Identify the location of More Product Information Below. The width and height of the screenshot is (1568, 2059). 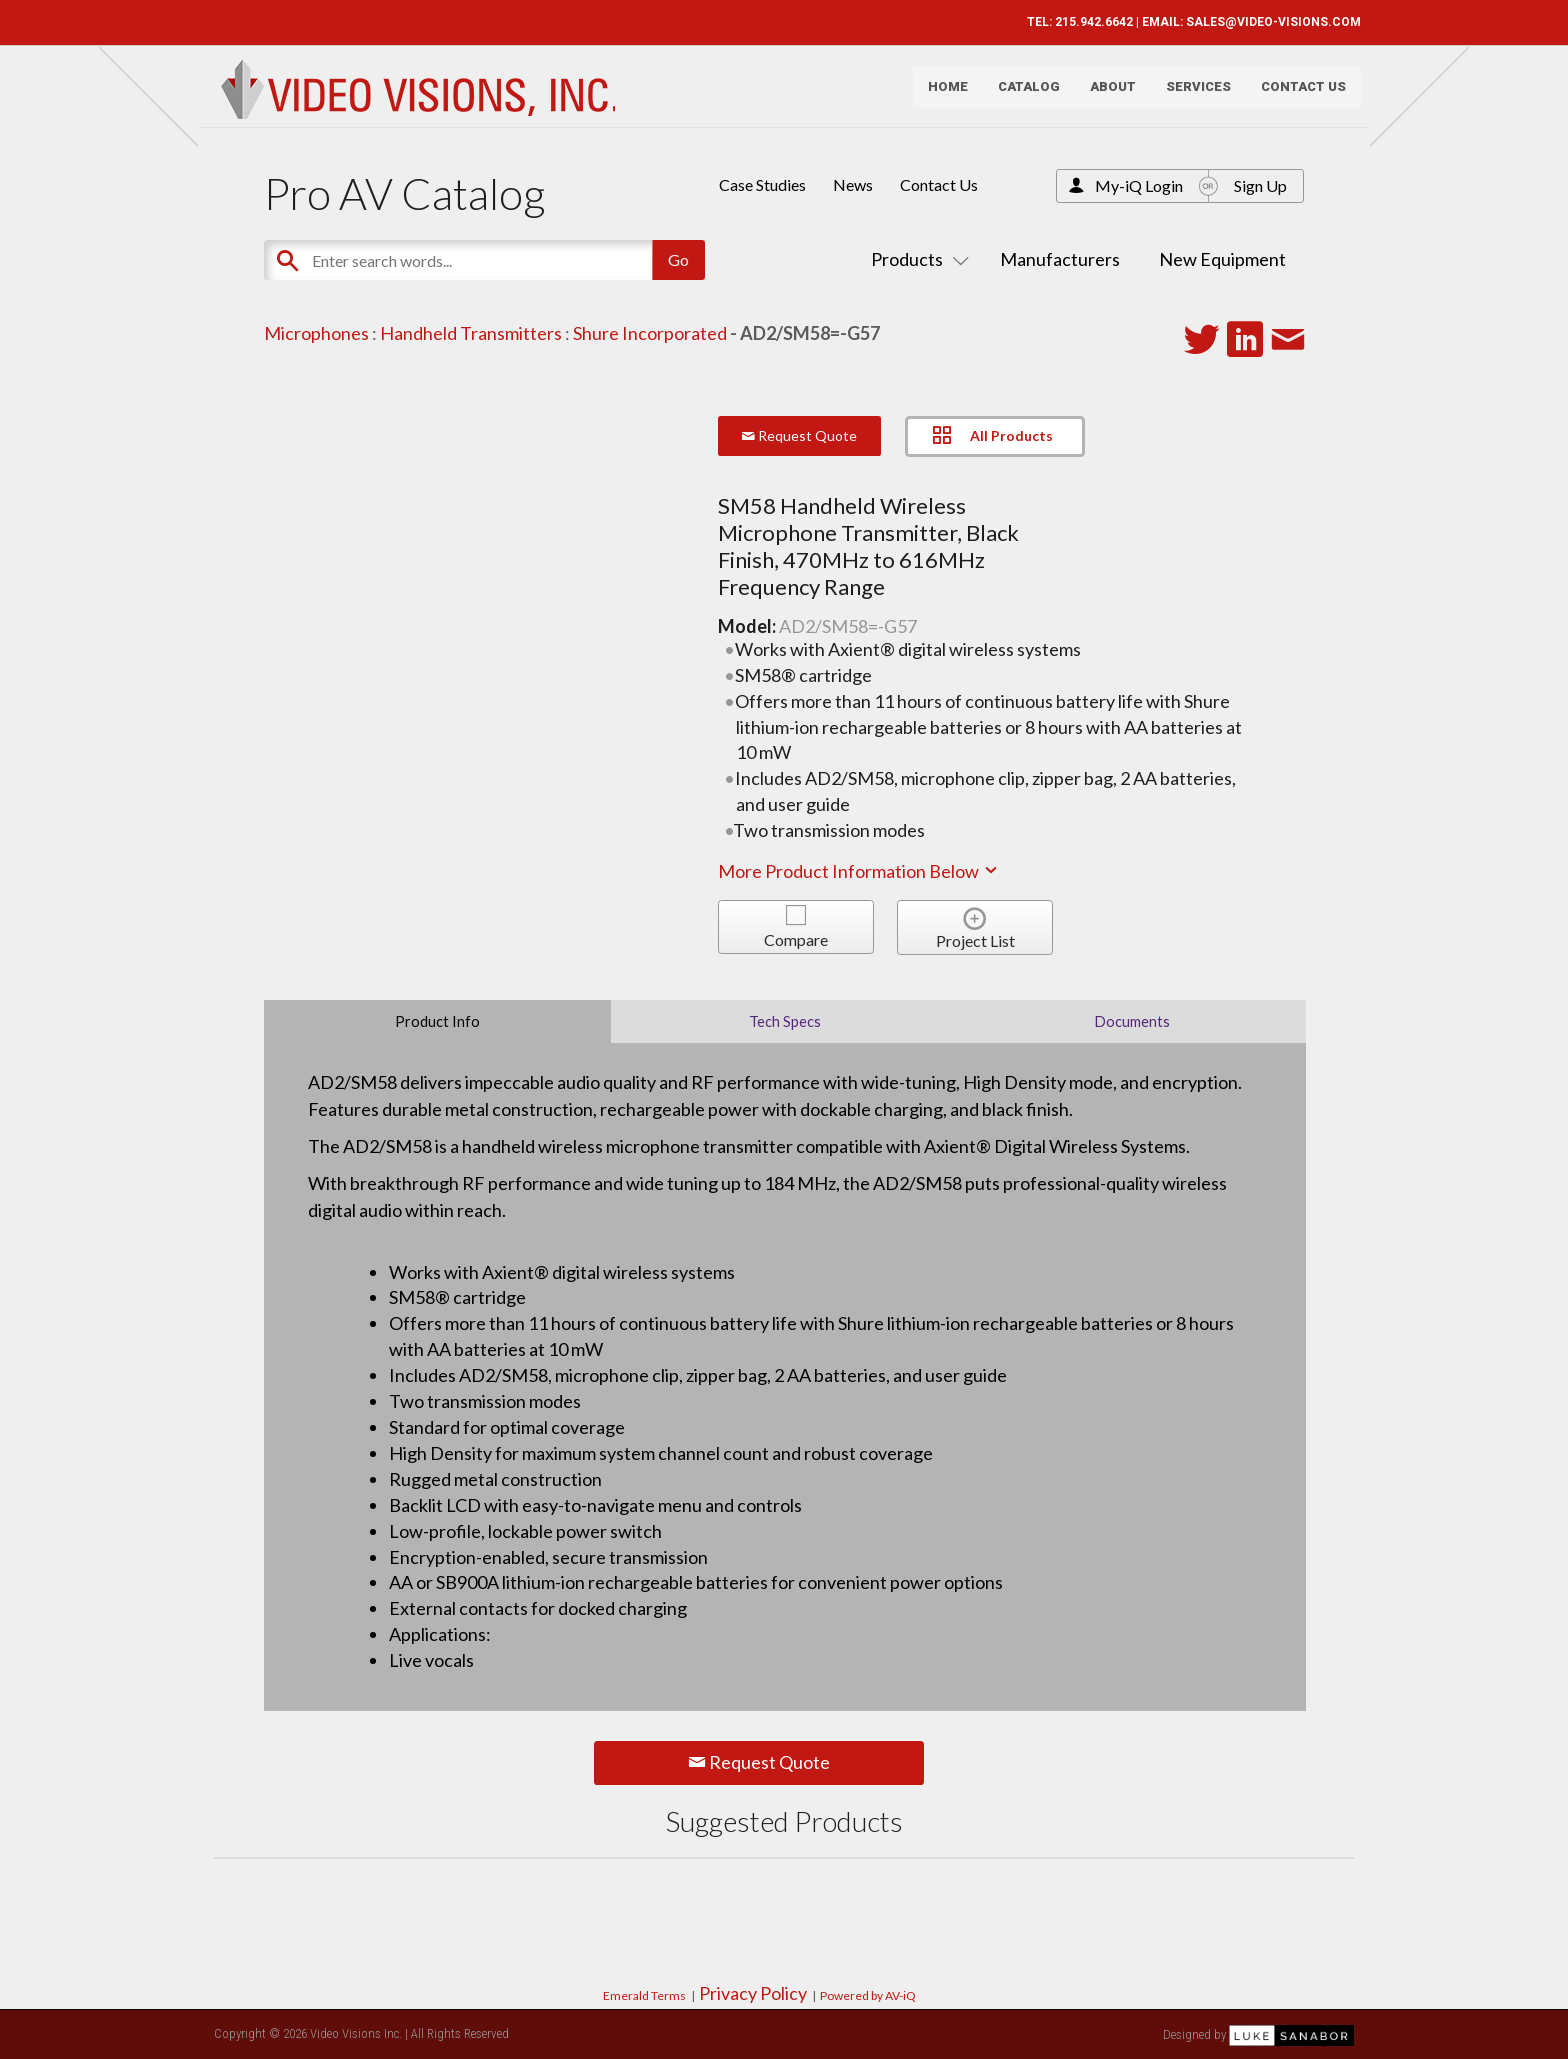
(859, 871).